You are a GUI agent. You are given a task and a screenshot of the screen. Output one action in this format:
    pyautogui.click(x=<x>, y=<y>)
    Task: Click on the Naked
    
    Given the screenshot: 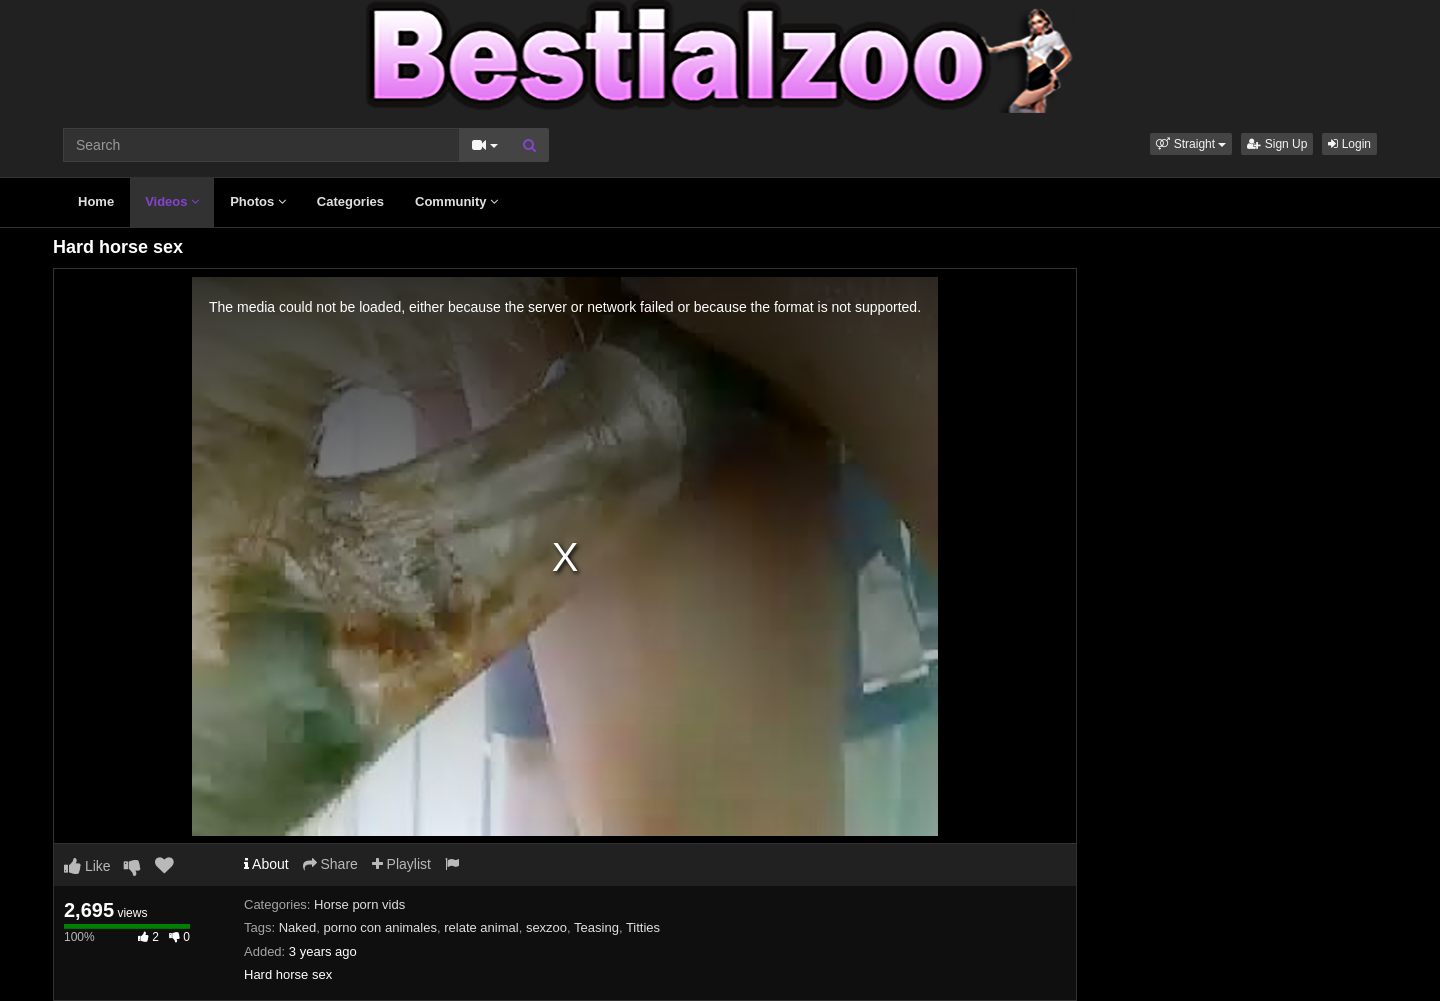 What is the action you would take?
    pyautogui.click(x=298, y=927)
    